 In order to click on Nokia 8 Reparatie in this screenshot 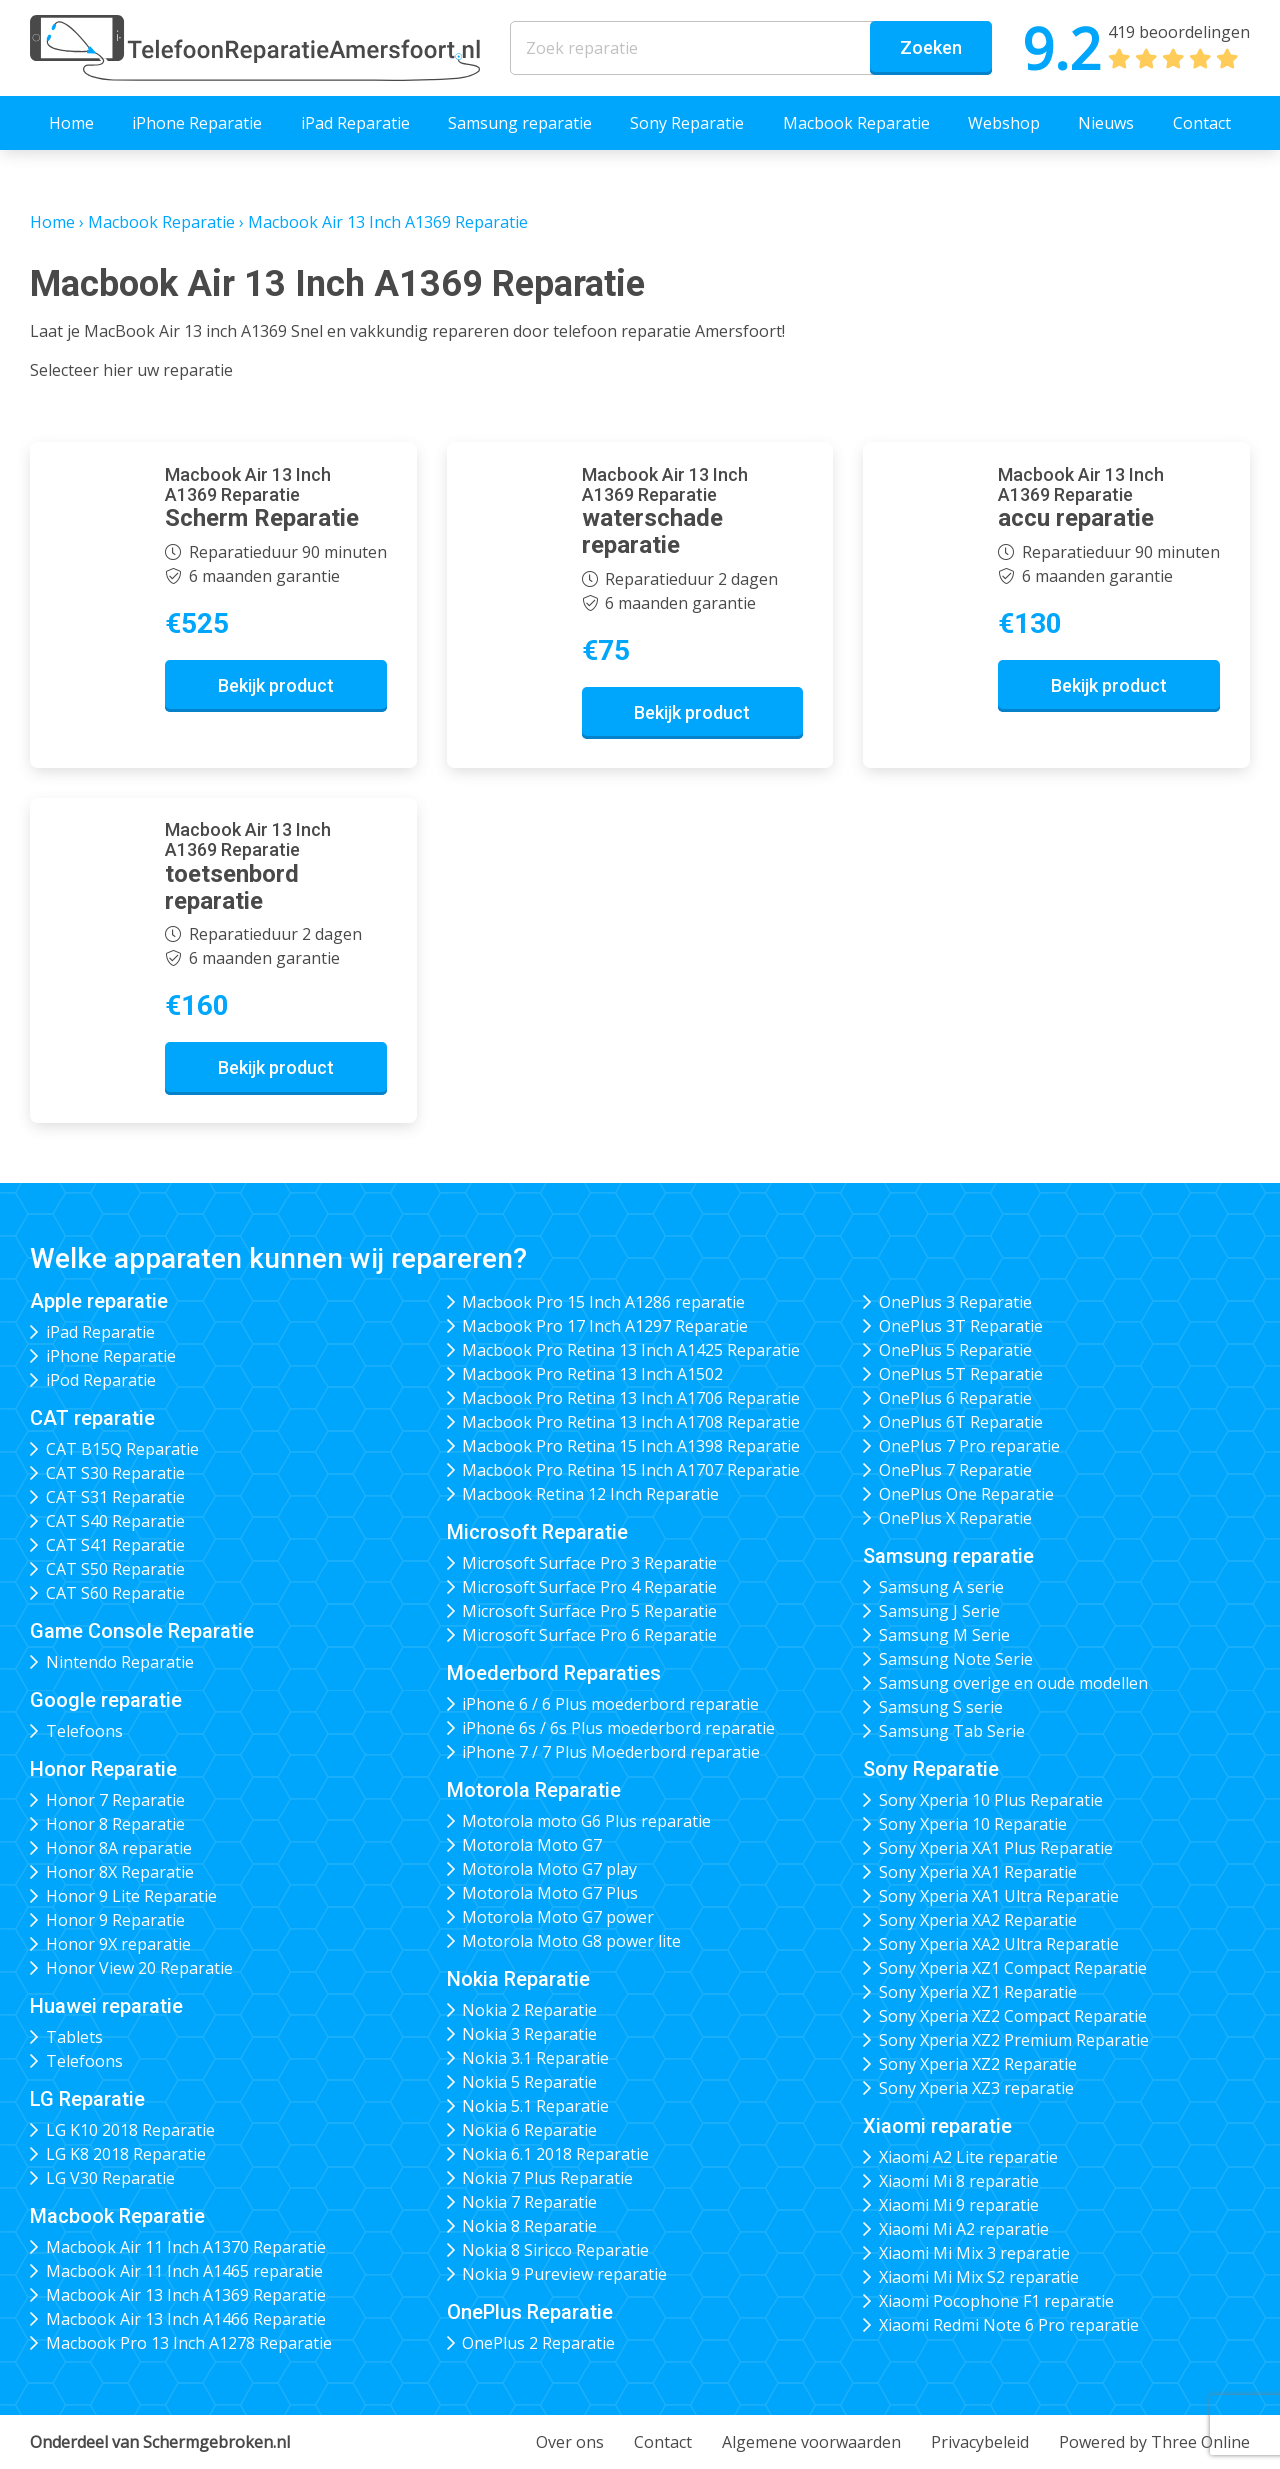, I will do `click(529, 2226)`.